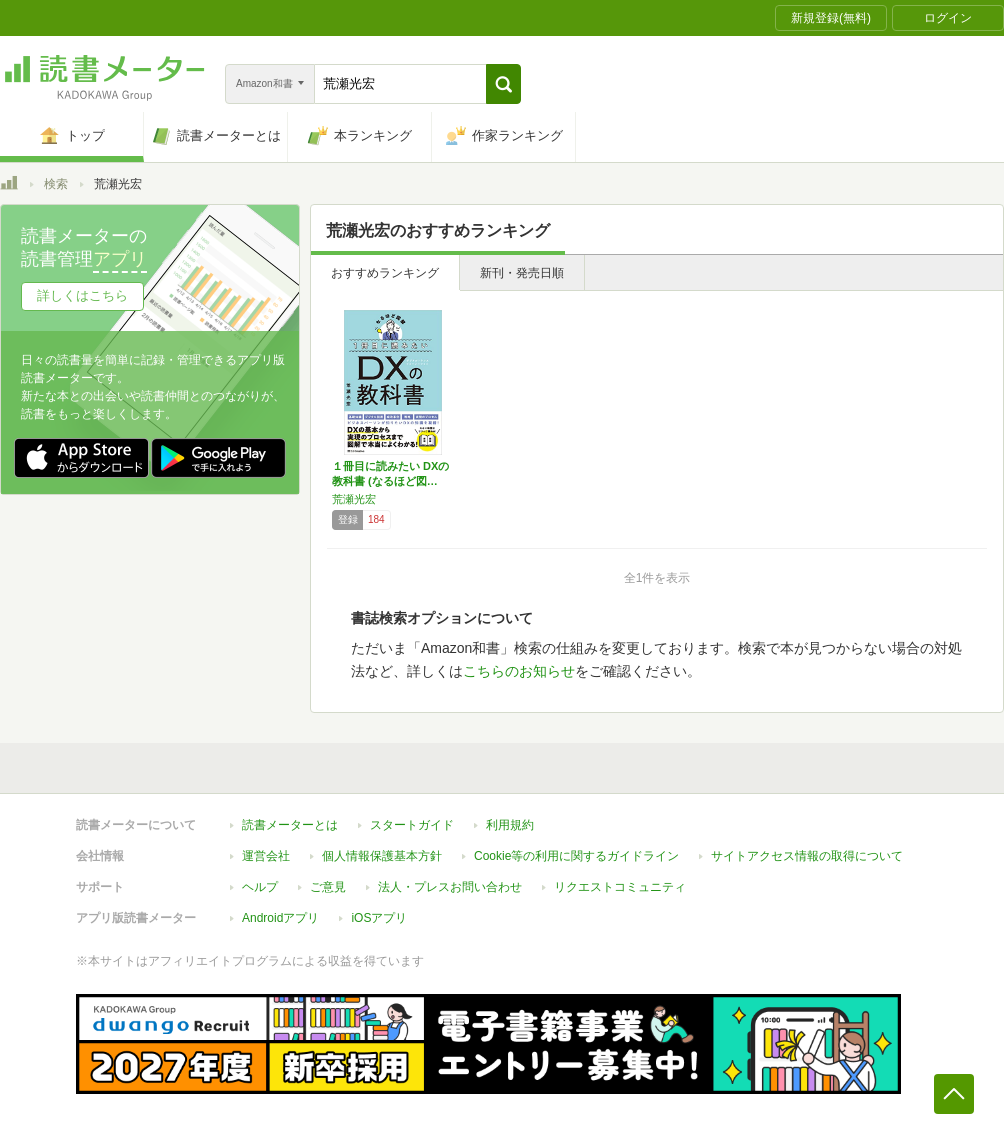 This screenshot has height=1144, width=1004. What do you see at coordinates (519, 671) in the screenshot?
I see `こちらのお知らせ` at bounding box center [519, 671].